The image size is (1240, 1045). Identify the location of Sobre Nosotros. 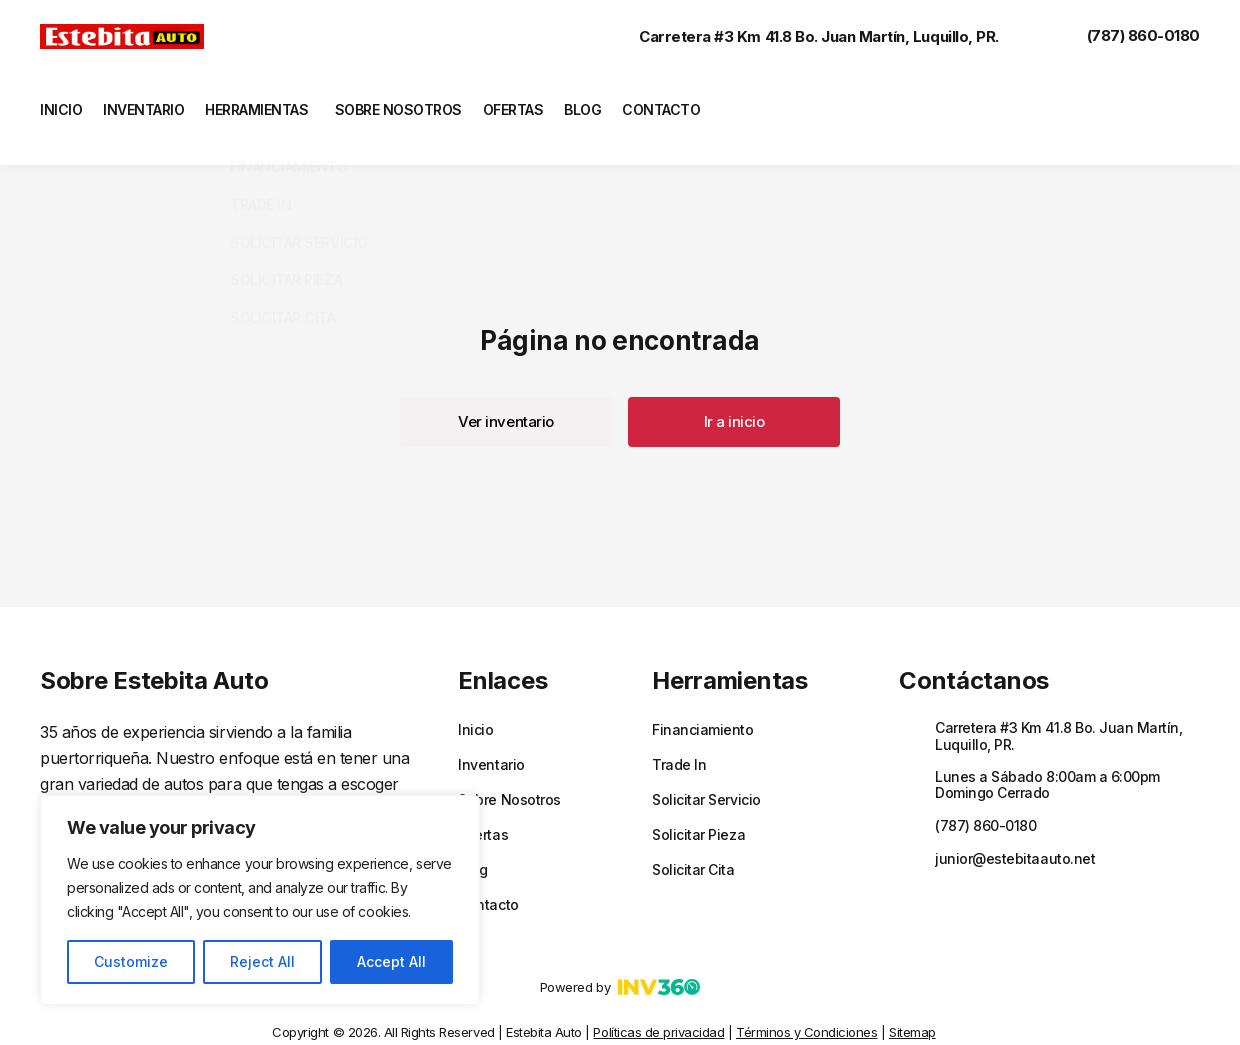
(420, 104).